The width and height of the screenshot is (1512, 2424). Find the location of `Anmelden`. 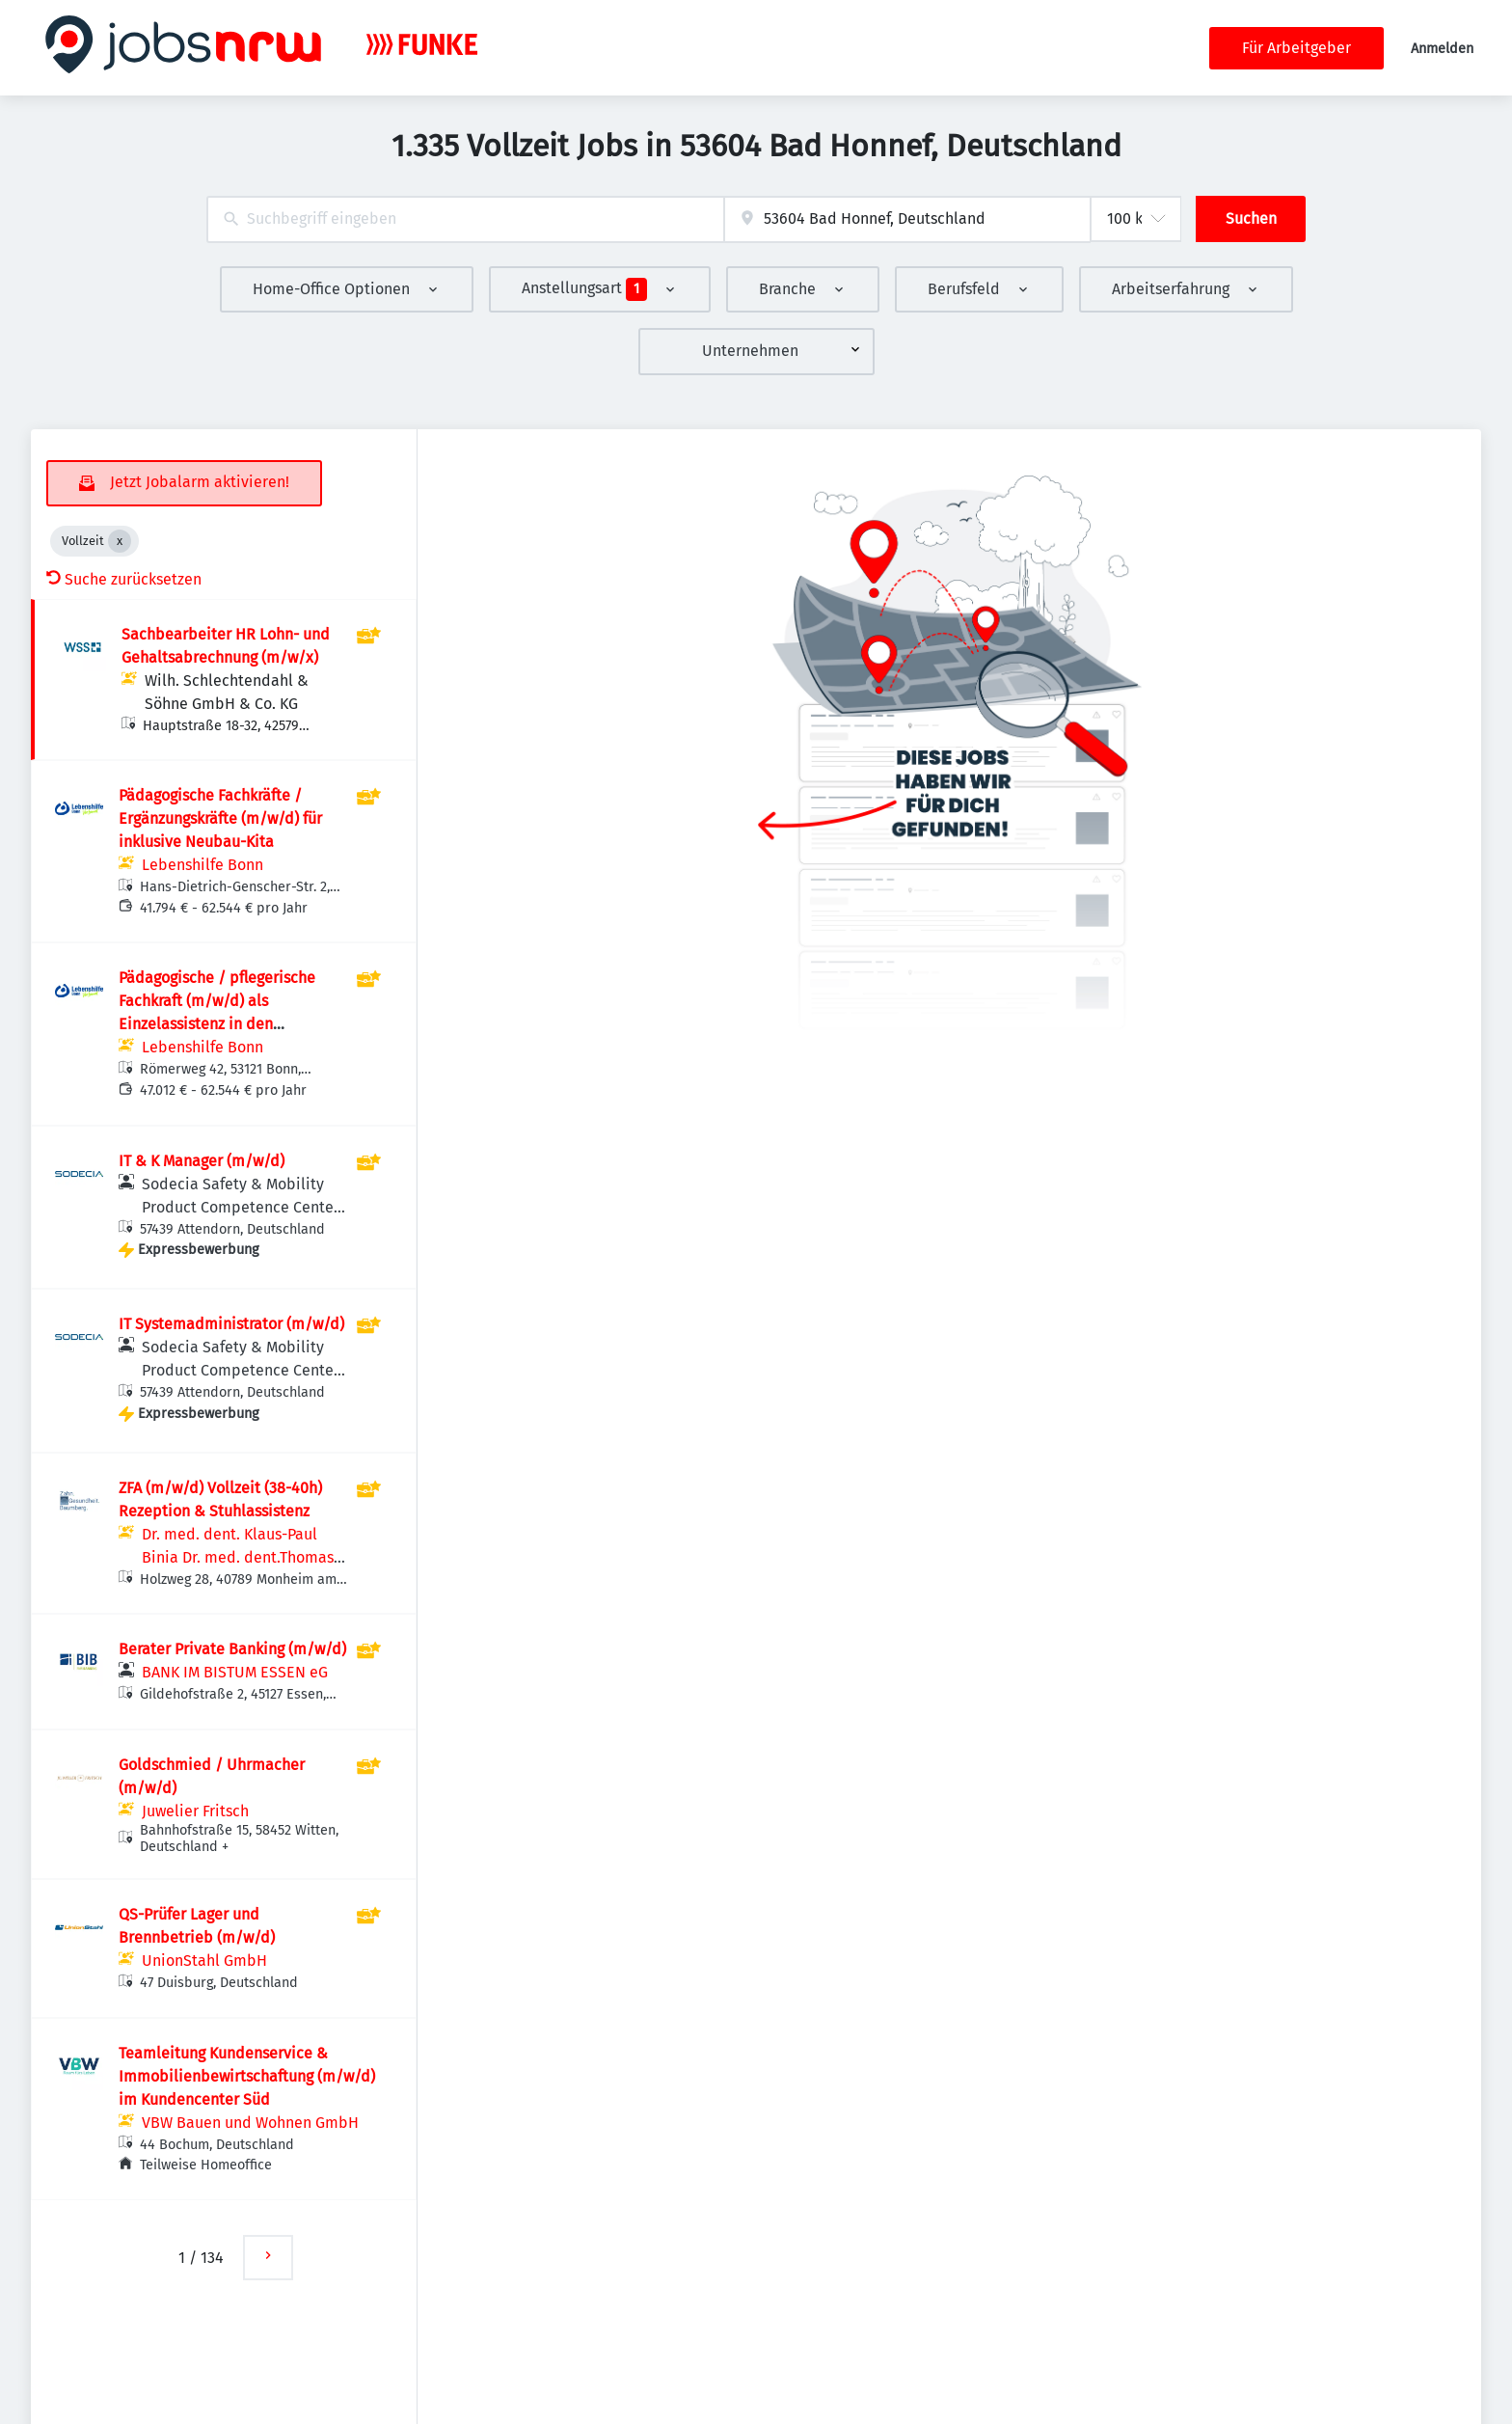

Anmelden is located at coordinates (1442, 49).